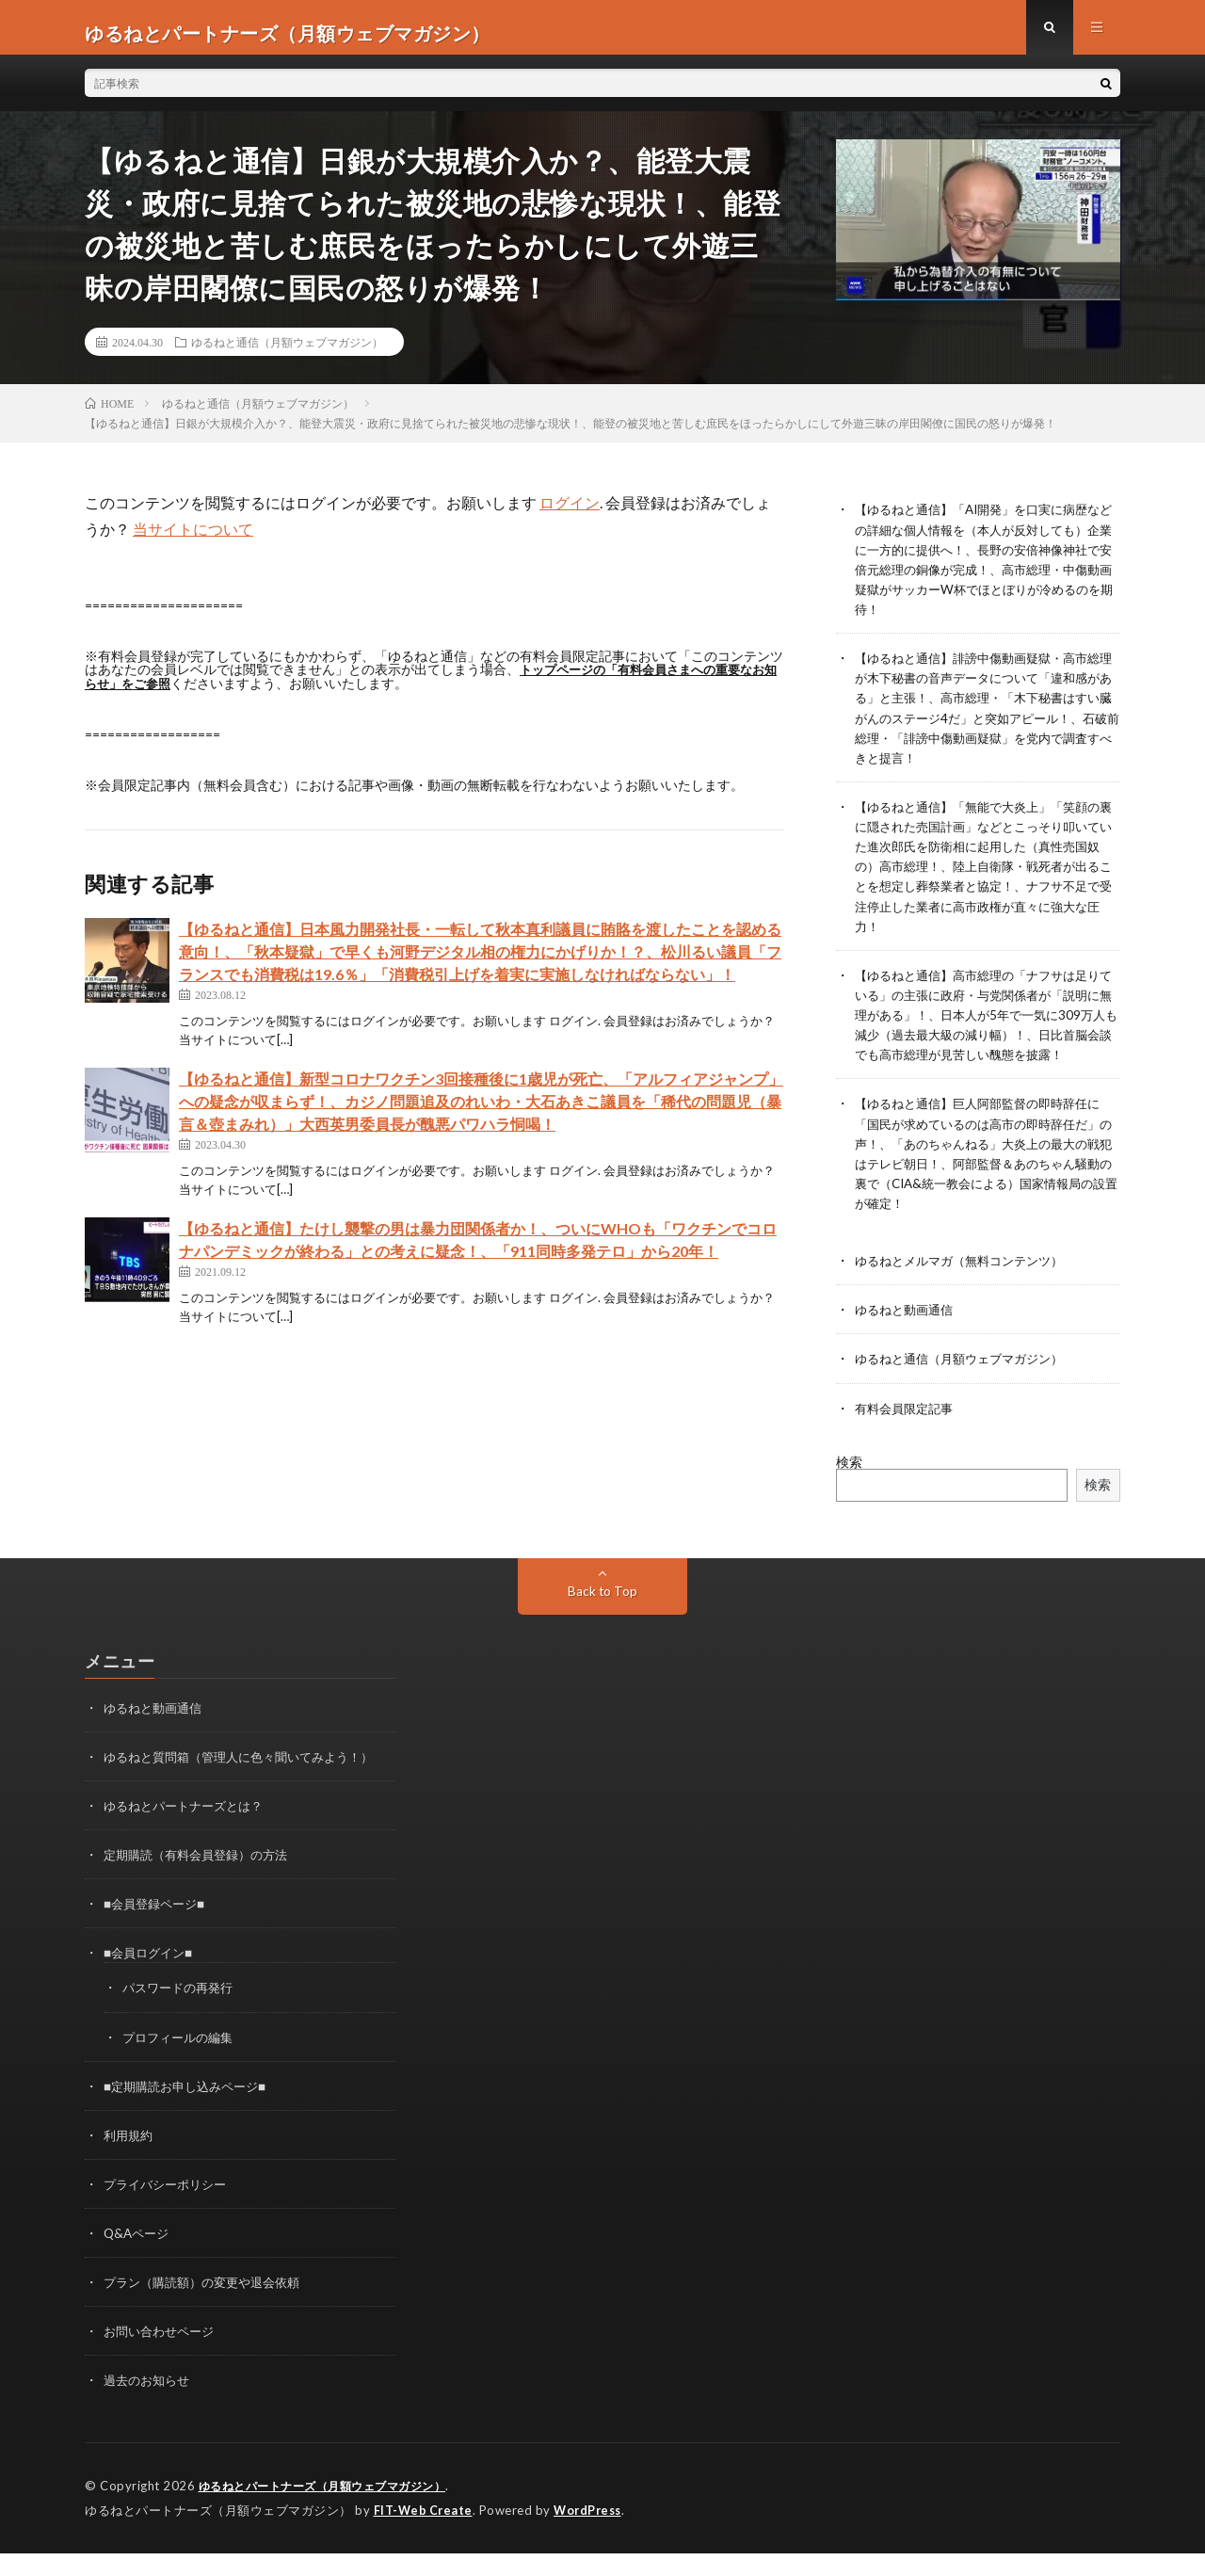  I want to click on ■会員ログイン■, so click(151, 1979).